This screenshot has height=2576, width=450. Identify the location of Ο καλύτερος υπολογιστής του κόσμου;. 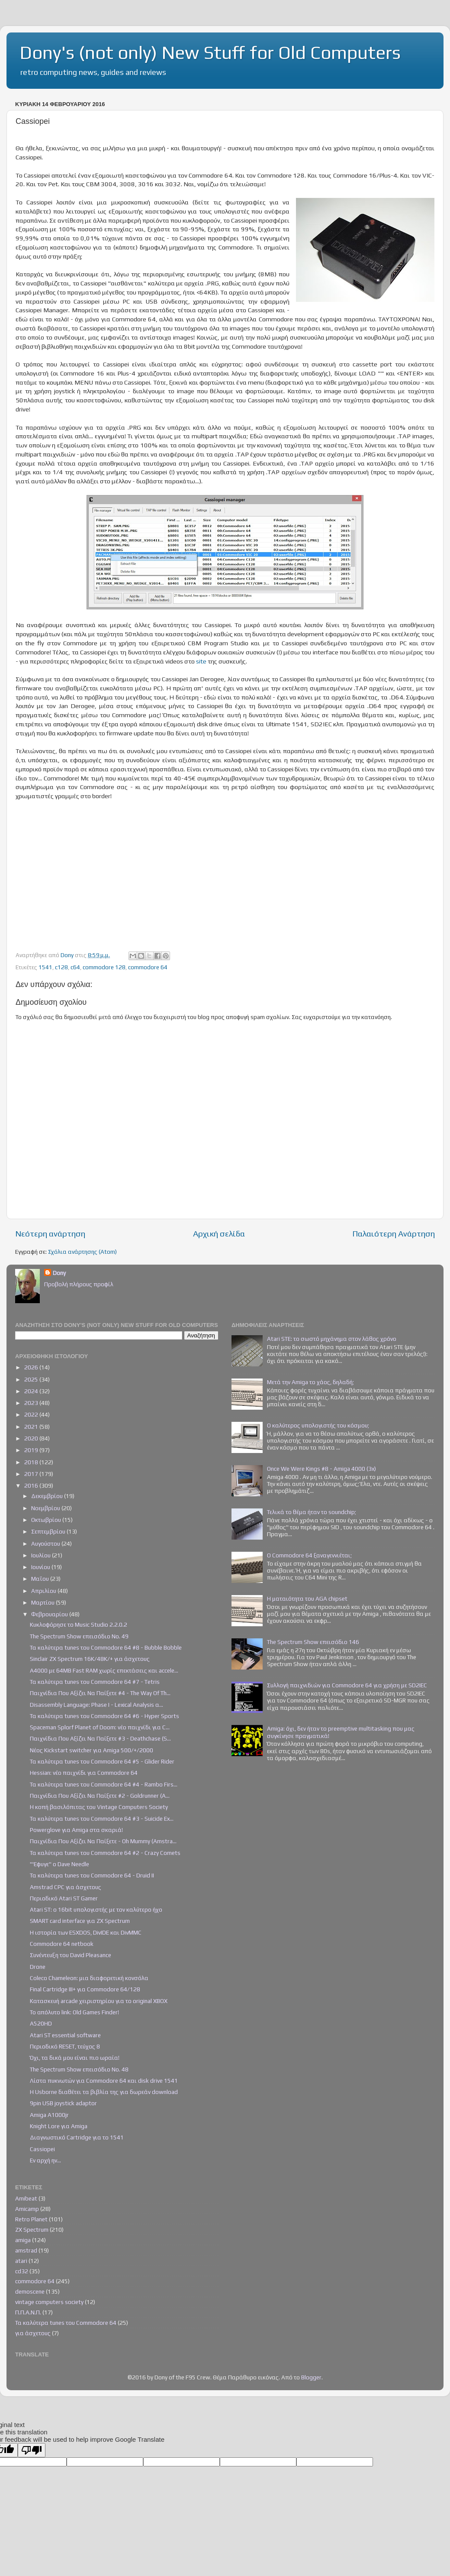
(318, 1425).